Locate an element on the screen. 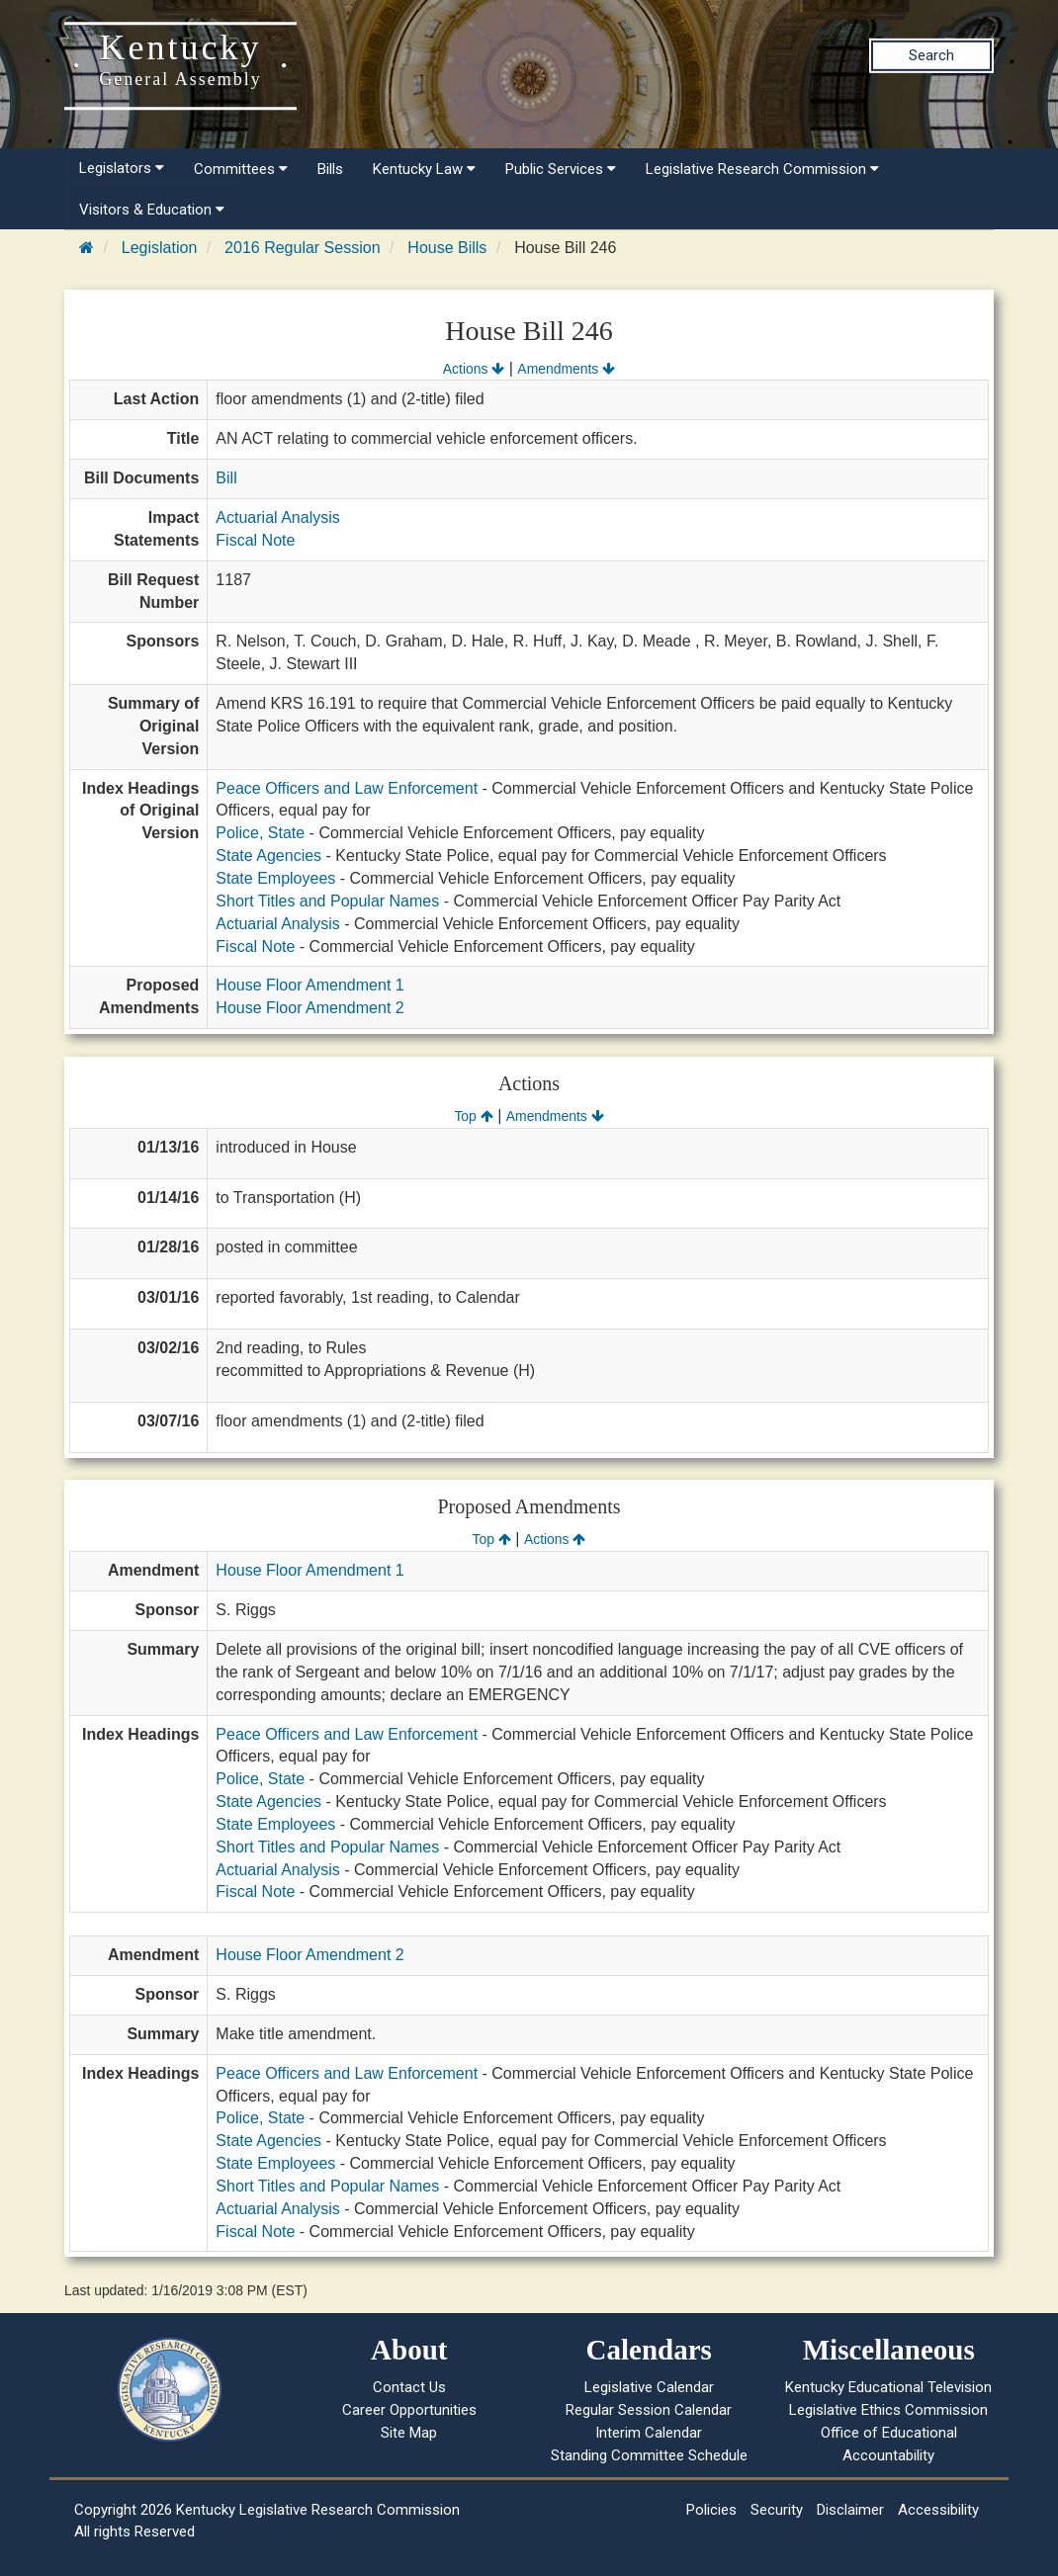 This screenshot has height=2576, width=1058. State Employees is located at coordinates (275, 878).